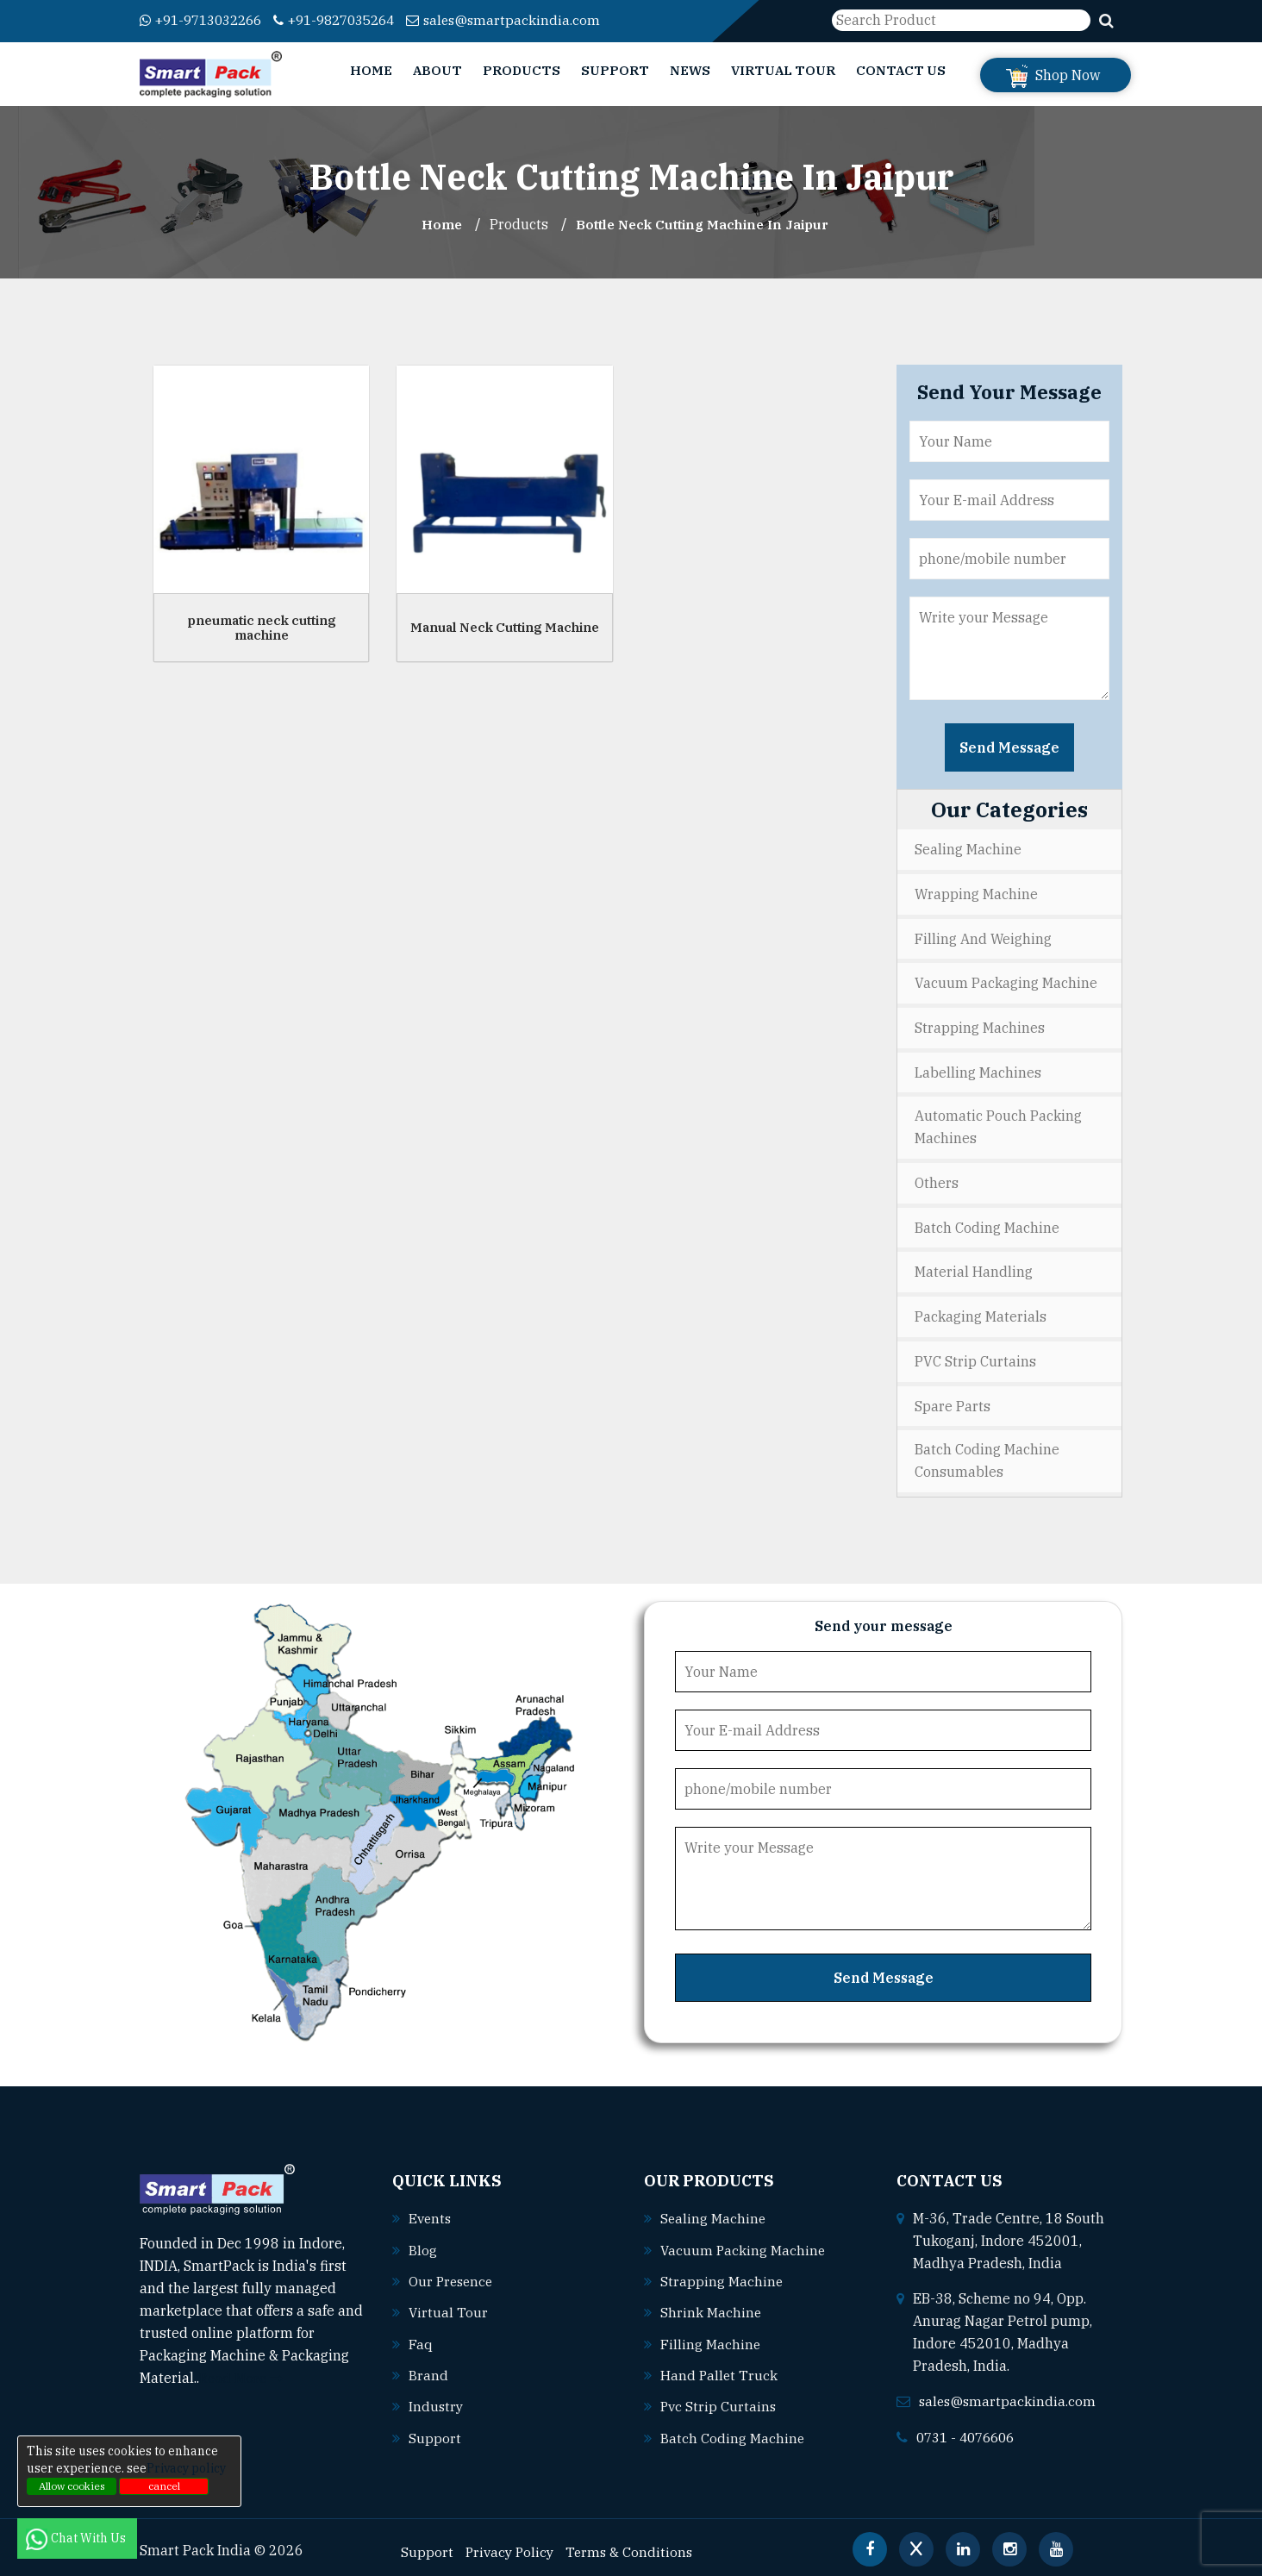  Describe the element at coordinates (732, 2428) in the screenshot. I see `Batch coding machine` at that location.